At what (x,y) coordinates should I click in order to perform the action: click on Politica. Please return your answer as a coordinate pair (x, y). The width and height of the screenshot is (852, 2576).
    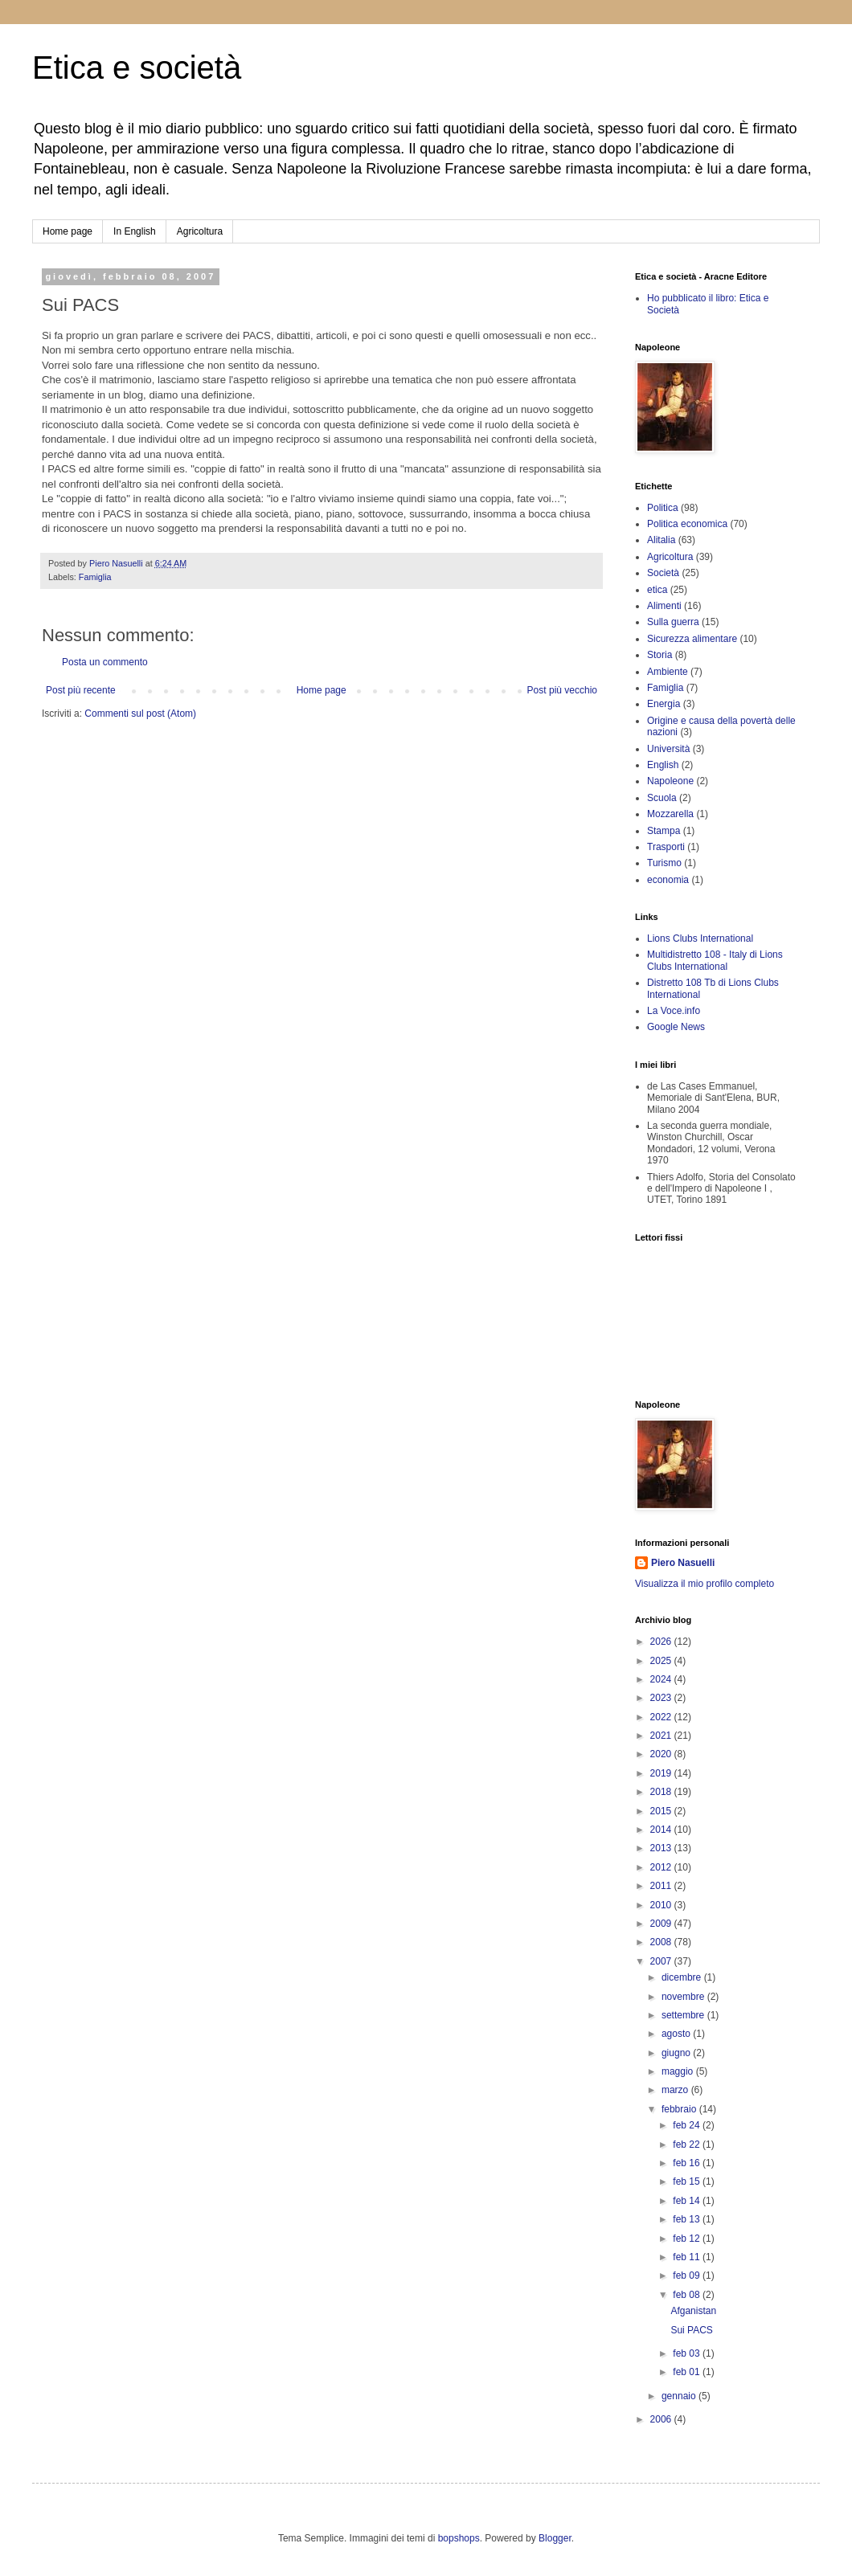
    Looking at the image, I should click on (662, 507).